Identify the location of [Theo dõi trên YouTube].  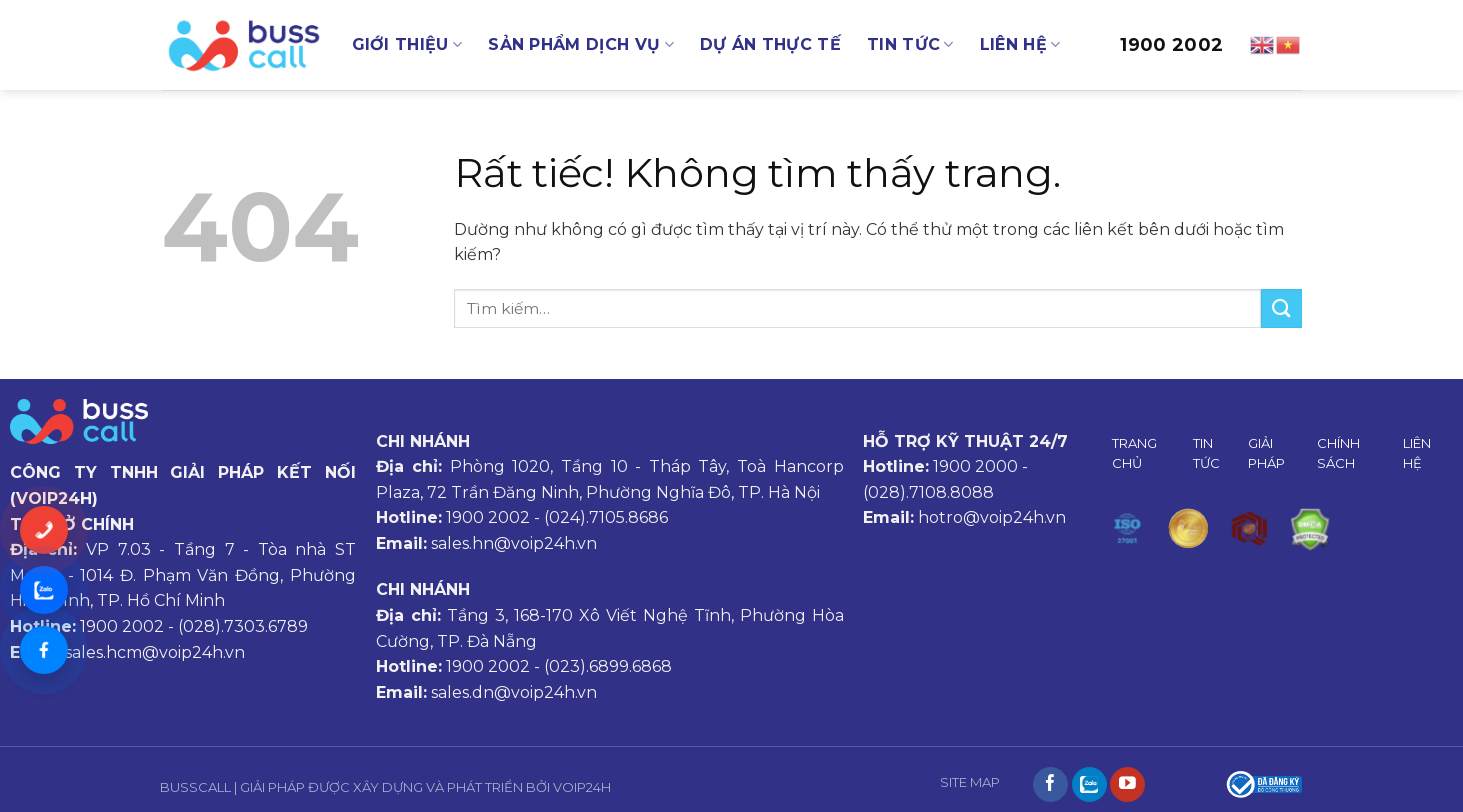
(1127, 785).